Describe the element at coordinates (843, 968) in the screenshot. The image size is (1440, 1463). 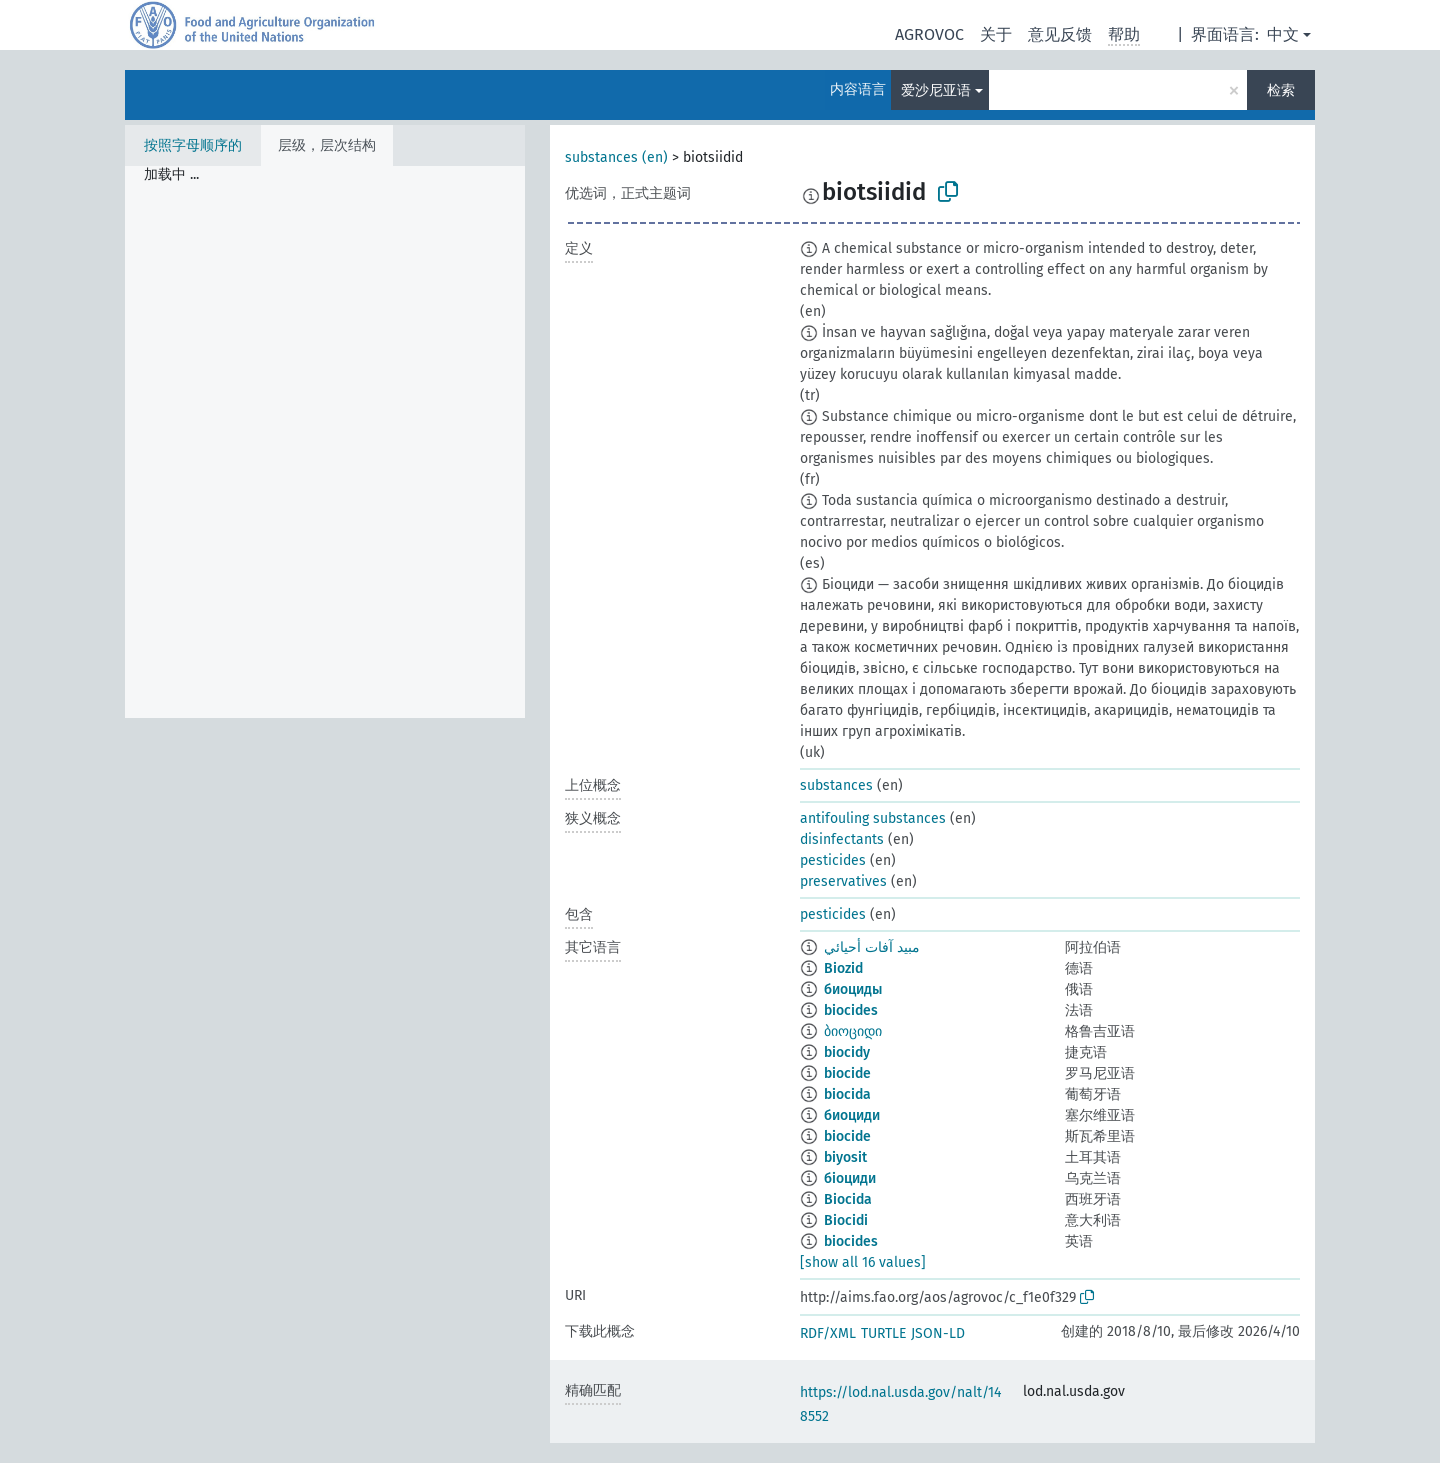
I see `Biozid` at that location.